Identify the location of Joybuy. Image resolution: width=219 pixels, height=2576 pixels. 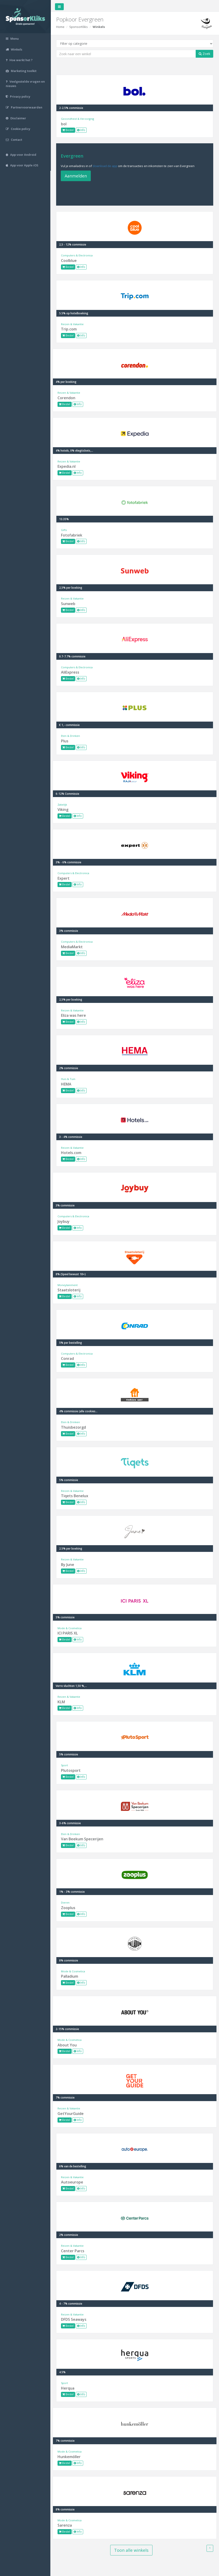
(64, 1221).